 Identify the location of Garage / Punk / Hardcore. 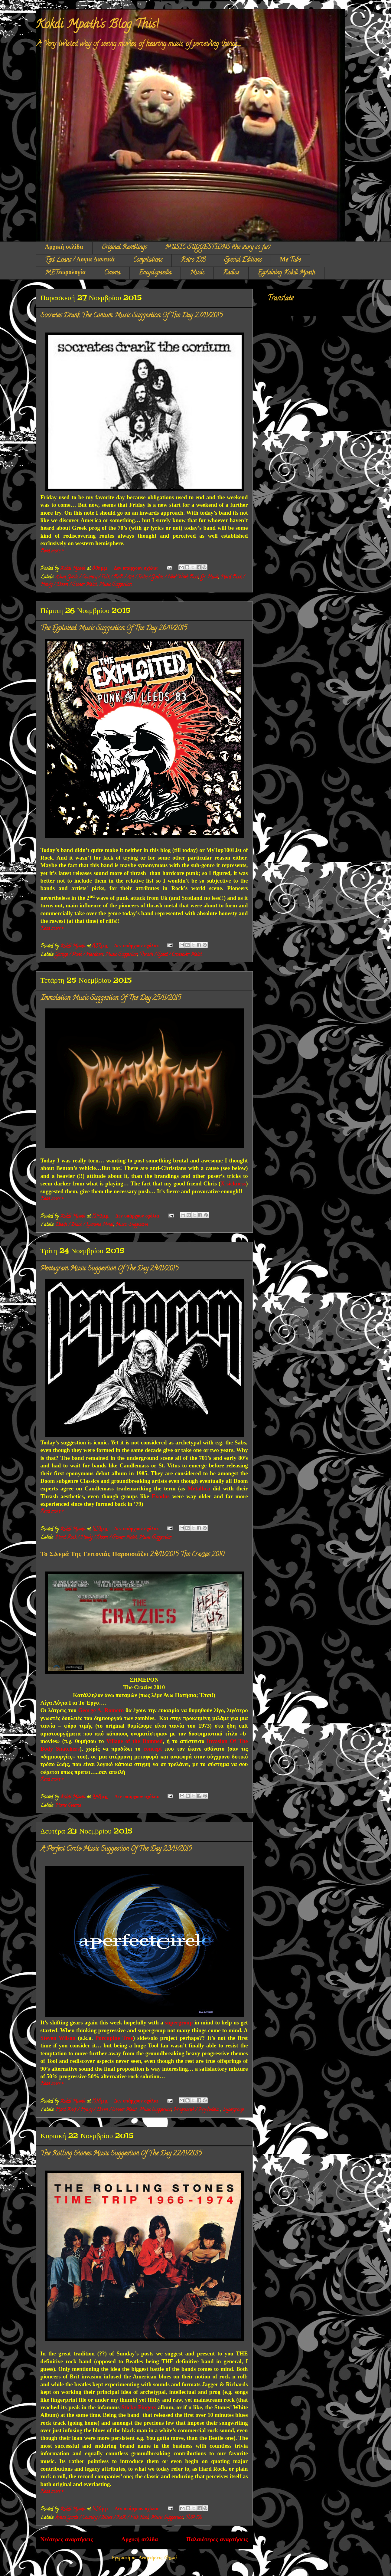
(79, 955).